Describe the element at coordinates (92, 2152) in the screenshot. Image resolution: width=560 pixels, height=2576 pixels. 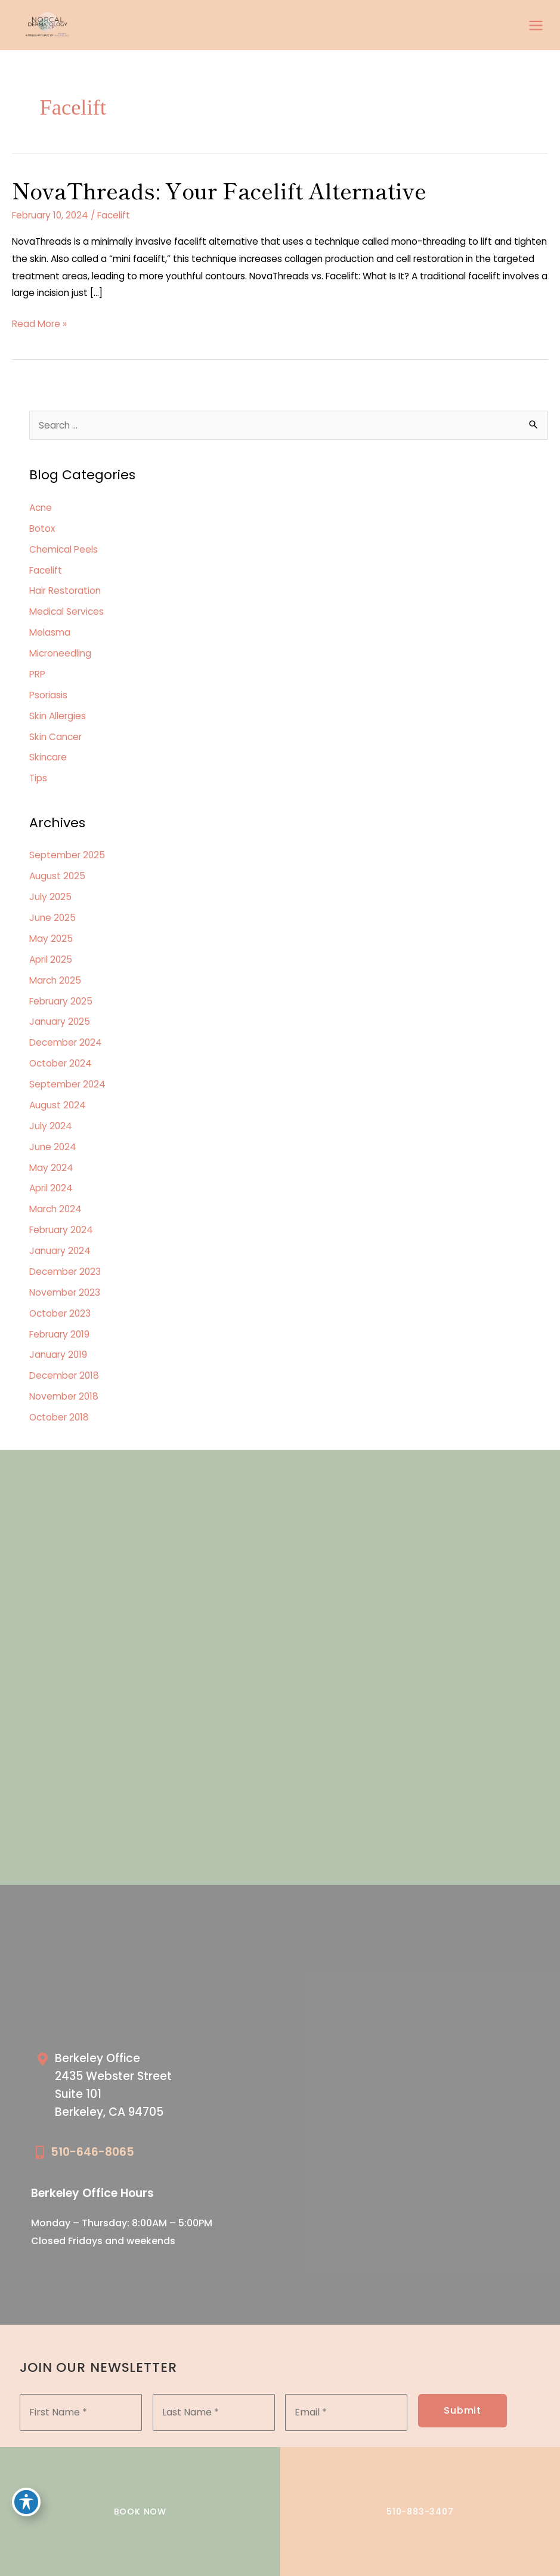
I see `510-646-8065` at that location.